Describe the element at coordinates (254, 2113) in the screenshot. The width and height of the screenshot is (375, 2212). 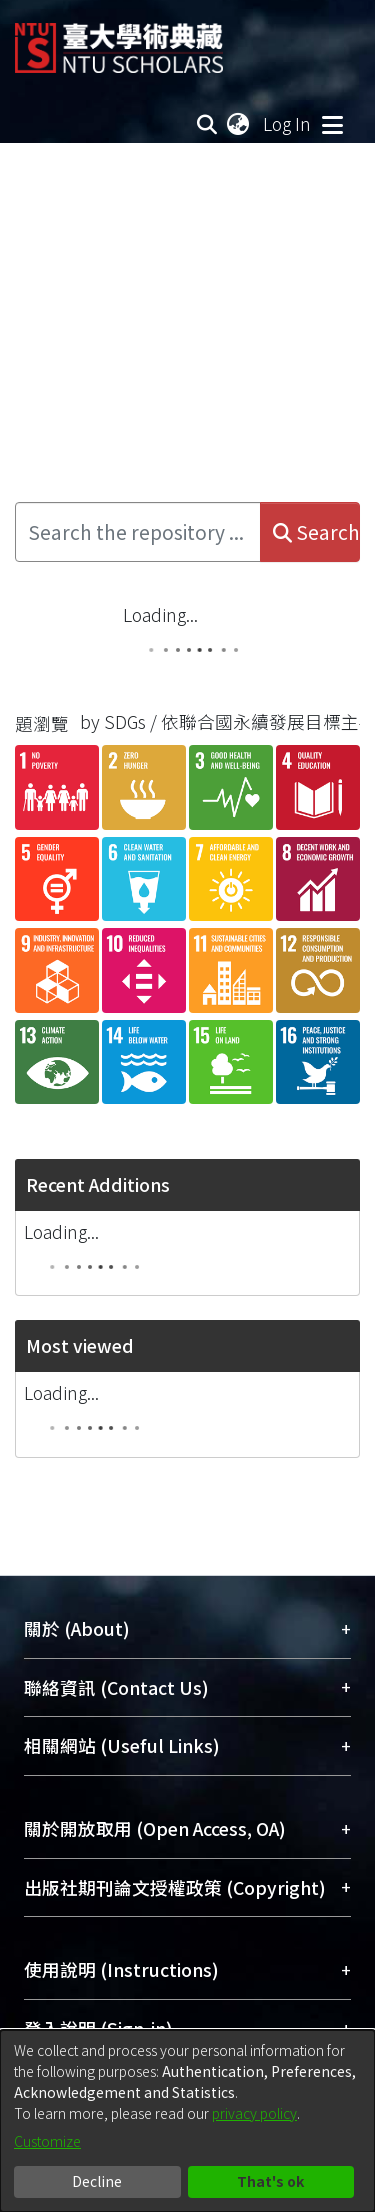
I see `privacy policy` at that location.